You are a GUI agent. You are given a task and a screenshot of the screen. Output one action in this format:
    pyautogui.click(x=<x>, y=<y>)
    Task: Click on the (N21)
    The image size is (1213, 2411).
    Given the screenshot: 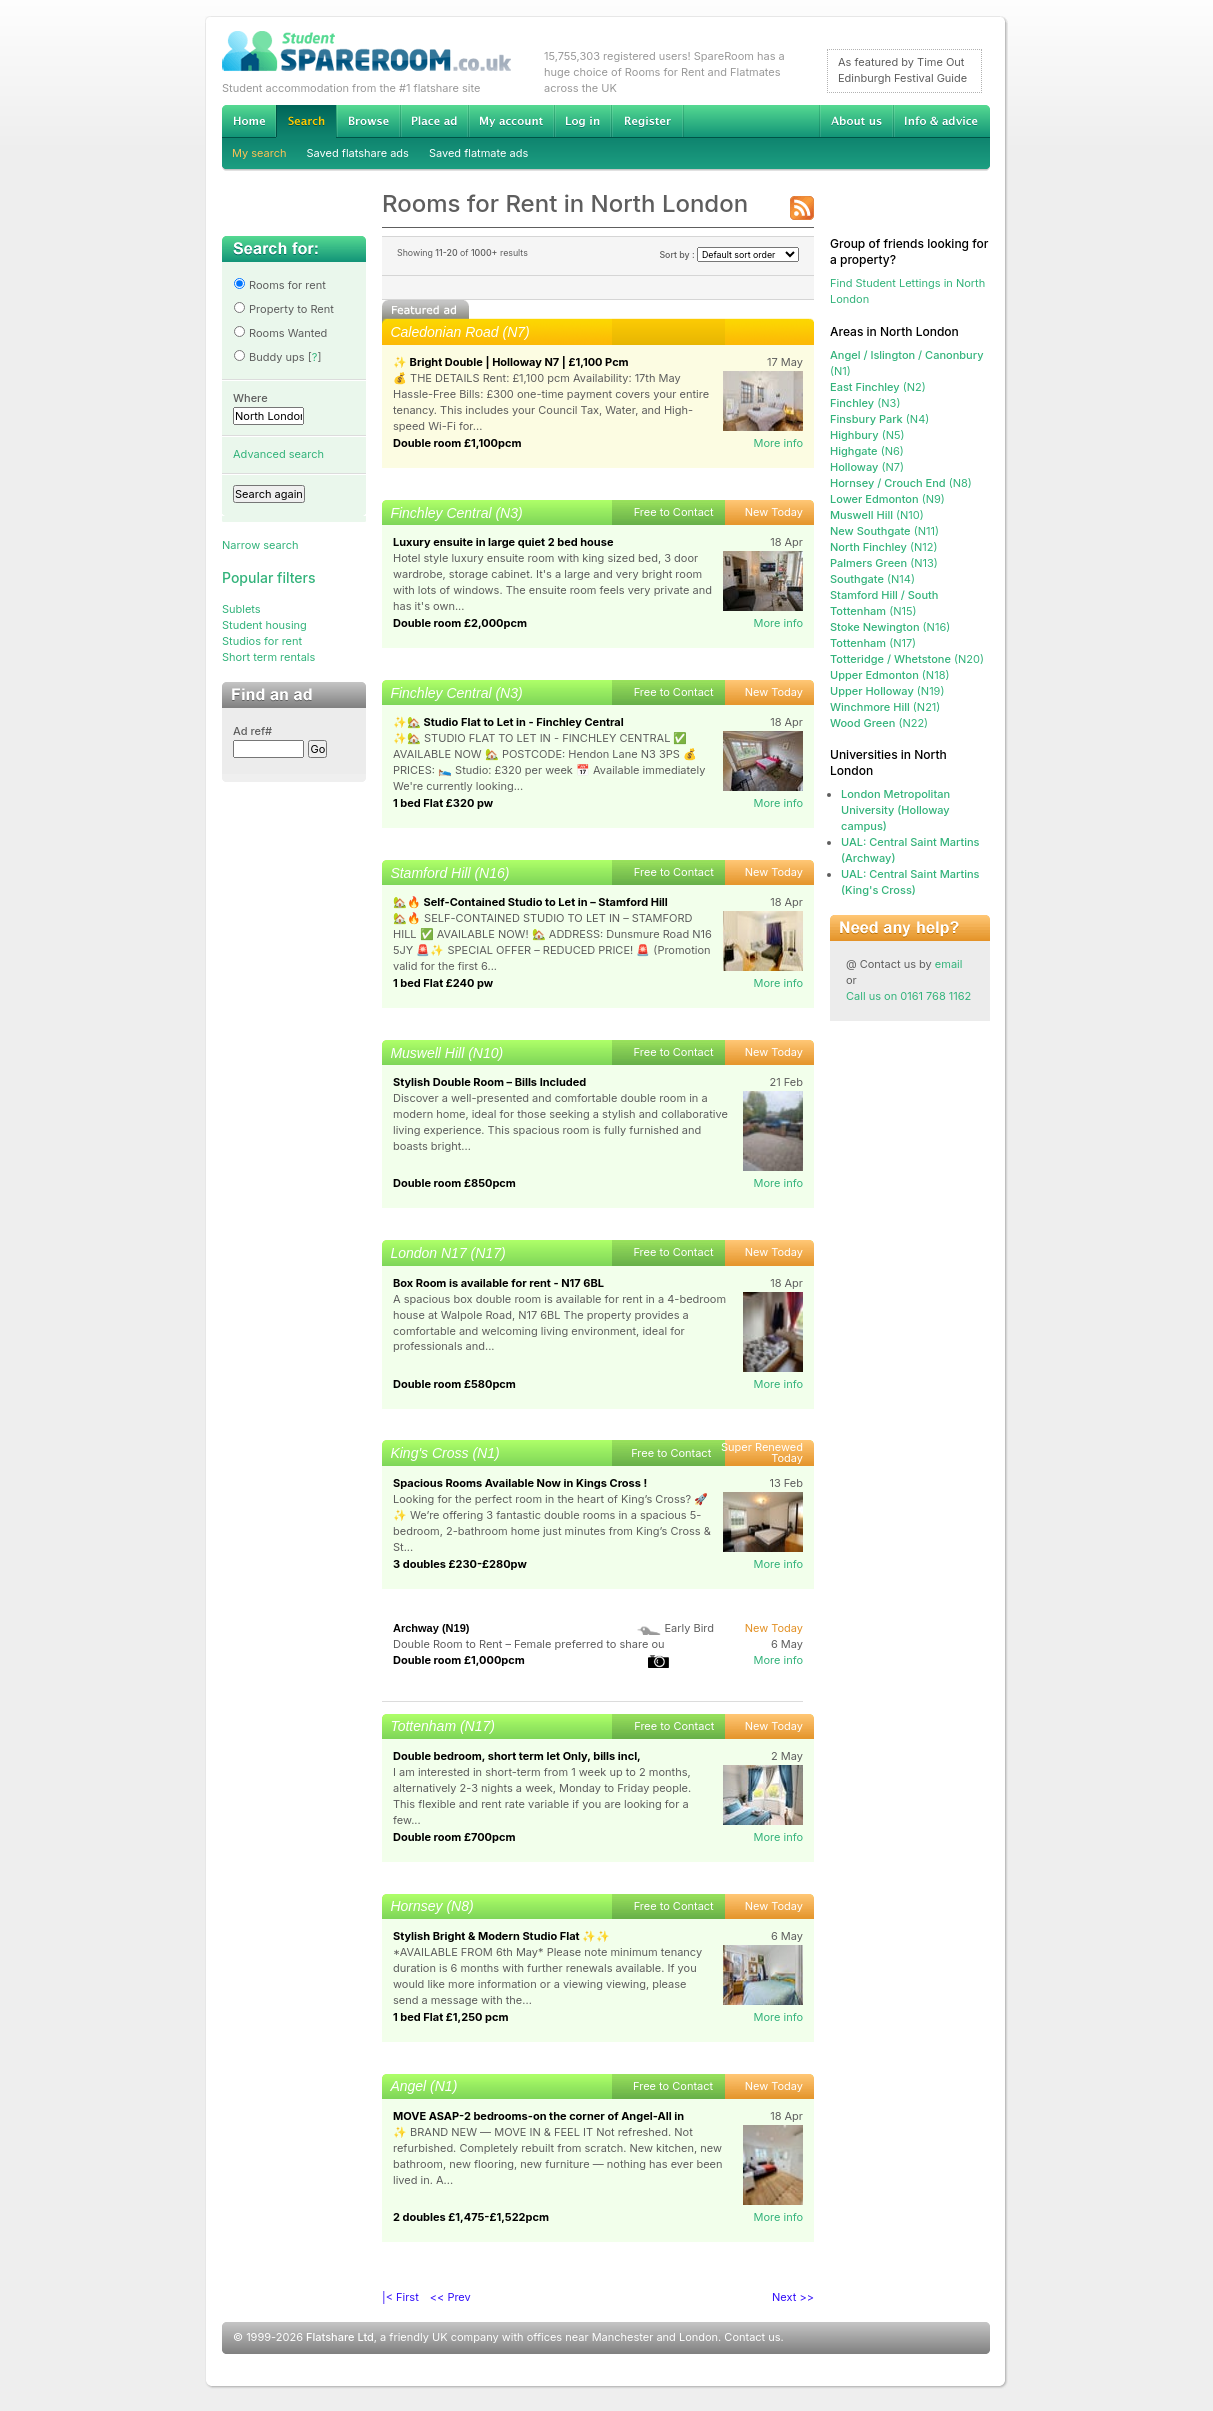 What is the action you would take?
    pyautogui.click(x=885, y=707)
    